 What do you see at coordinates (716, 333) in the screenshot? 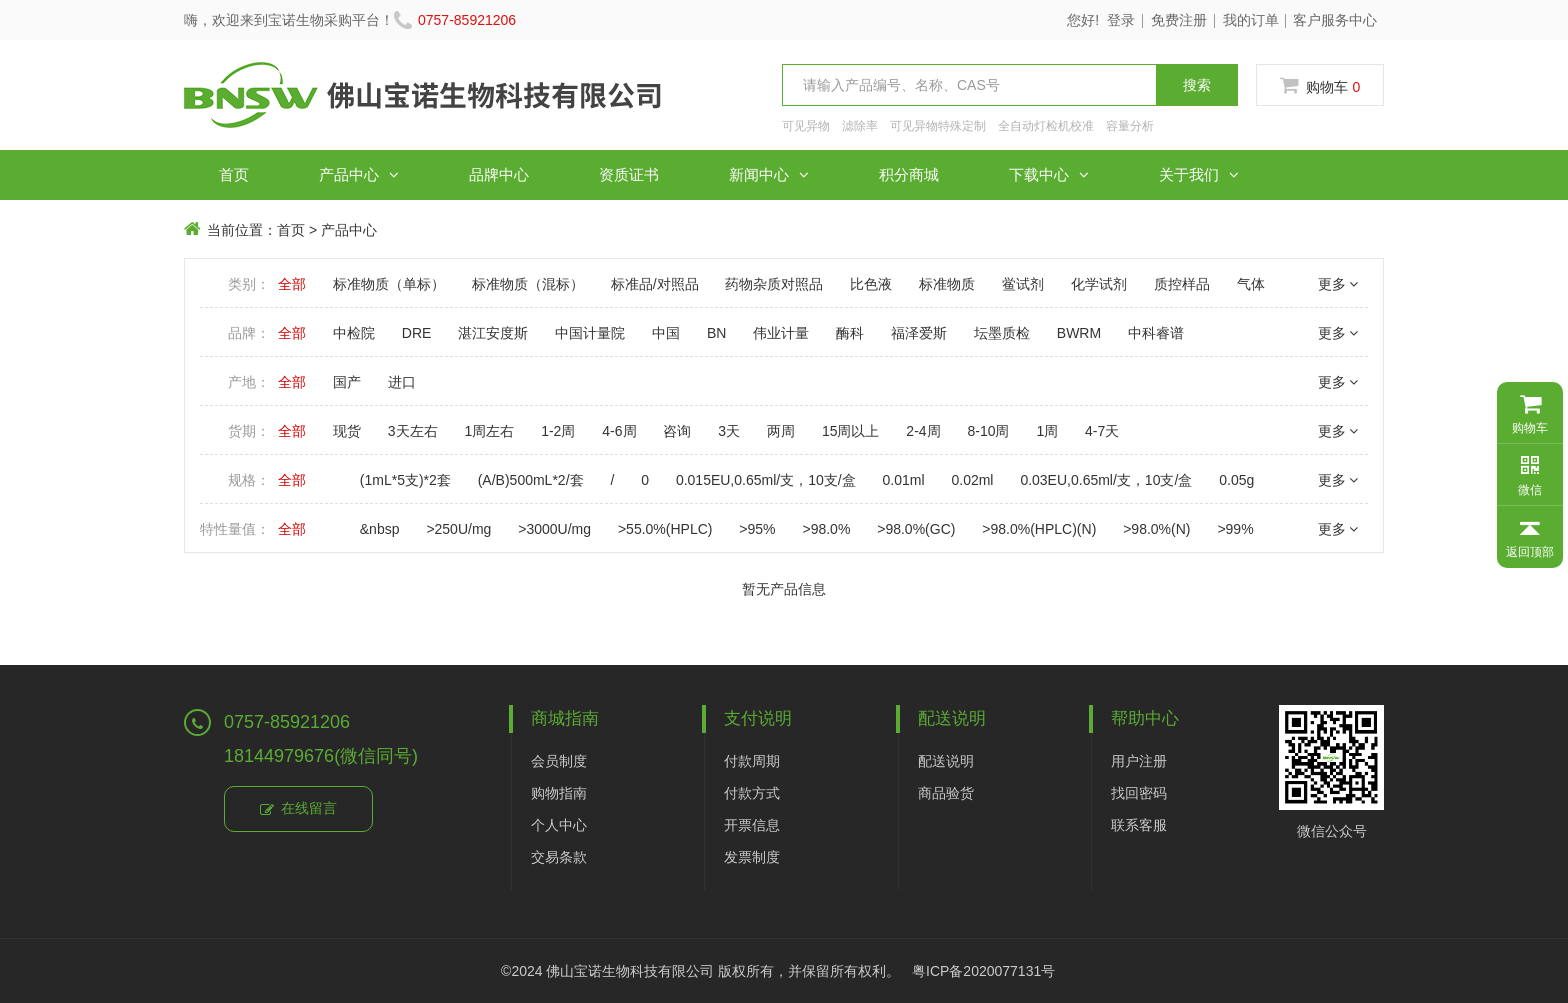
I see `BN` at bounding box center [716, 333].